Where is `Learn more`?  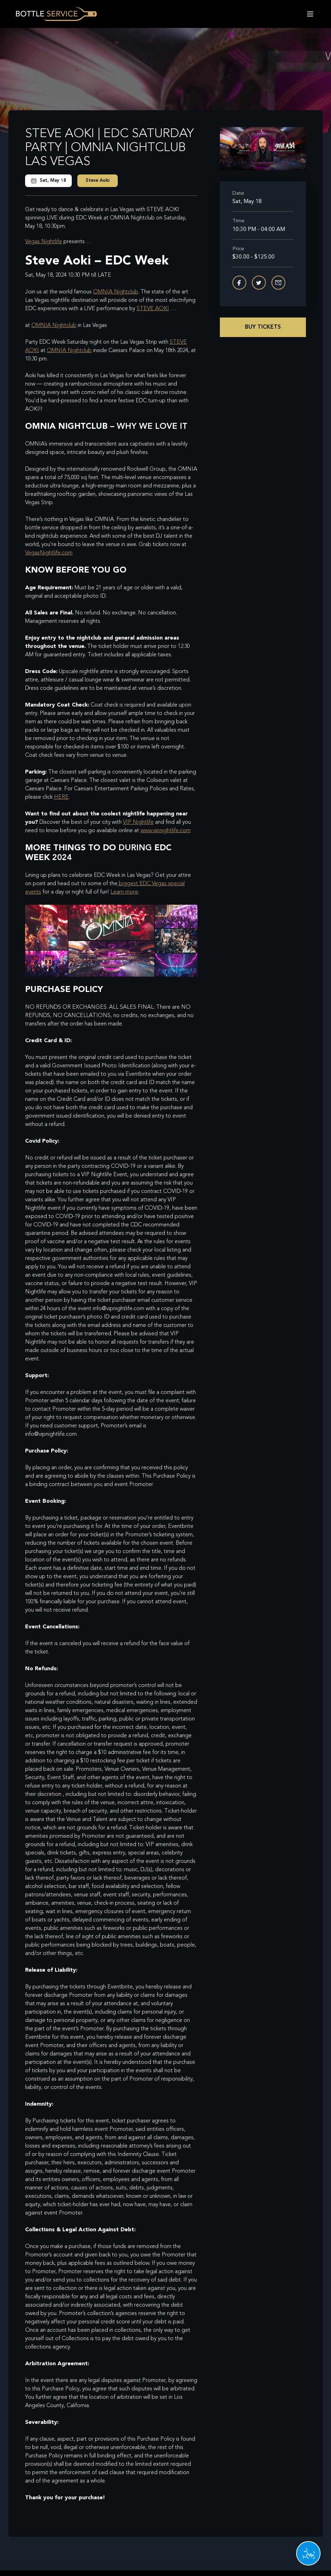 Learn more is located at coordinates (124, 892).